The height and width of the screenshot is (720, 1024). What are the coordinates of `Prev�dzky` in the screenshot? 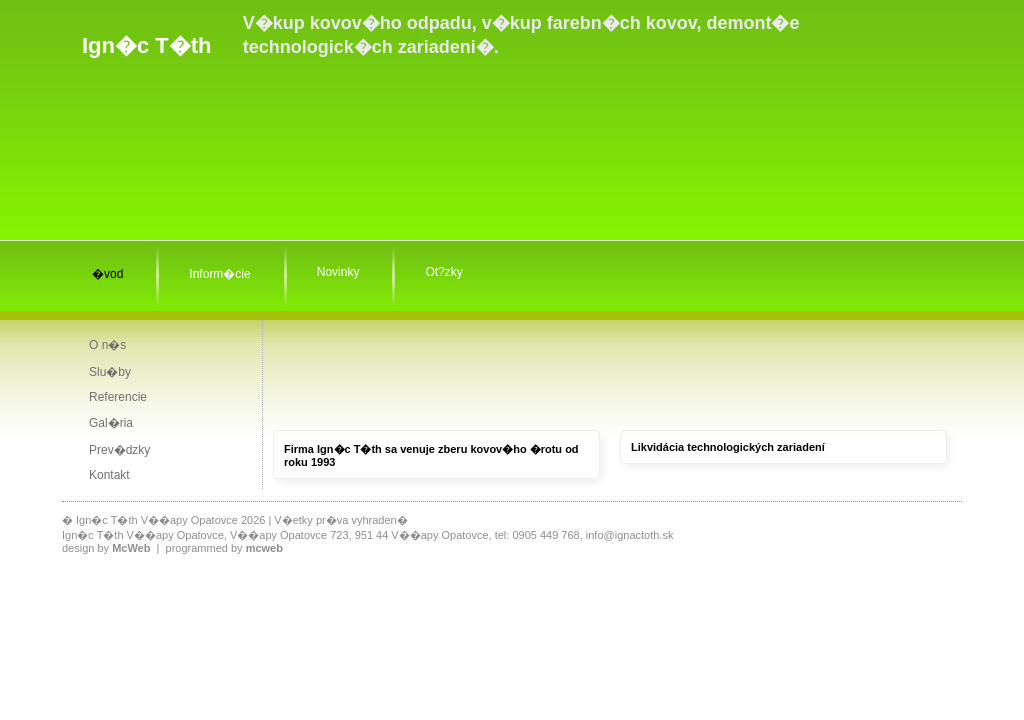 It's located at (119, 450).